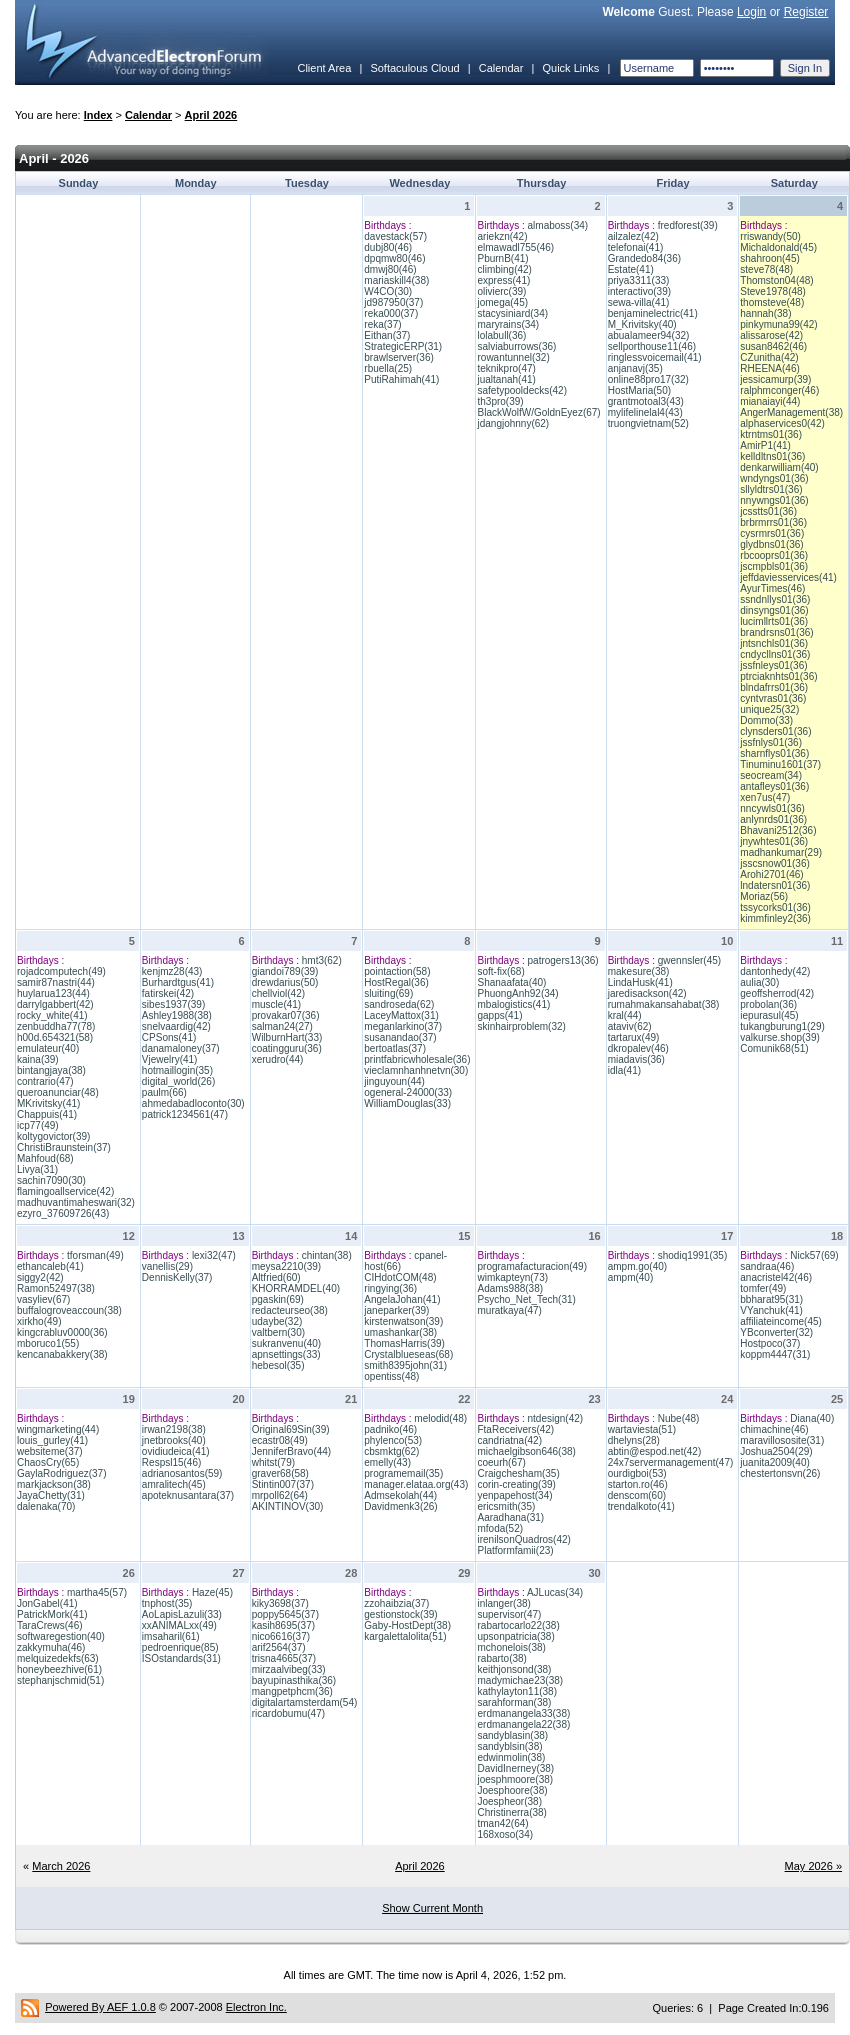  Describe the element at coordinates (174, 1484) in the screenshot. I see `amralitech(45)` at that location.